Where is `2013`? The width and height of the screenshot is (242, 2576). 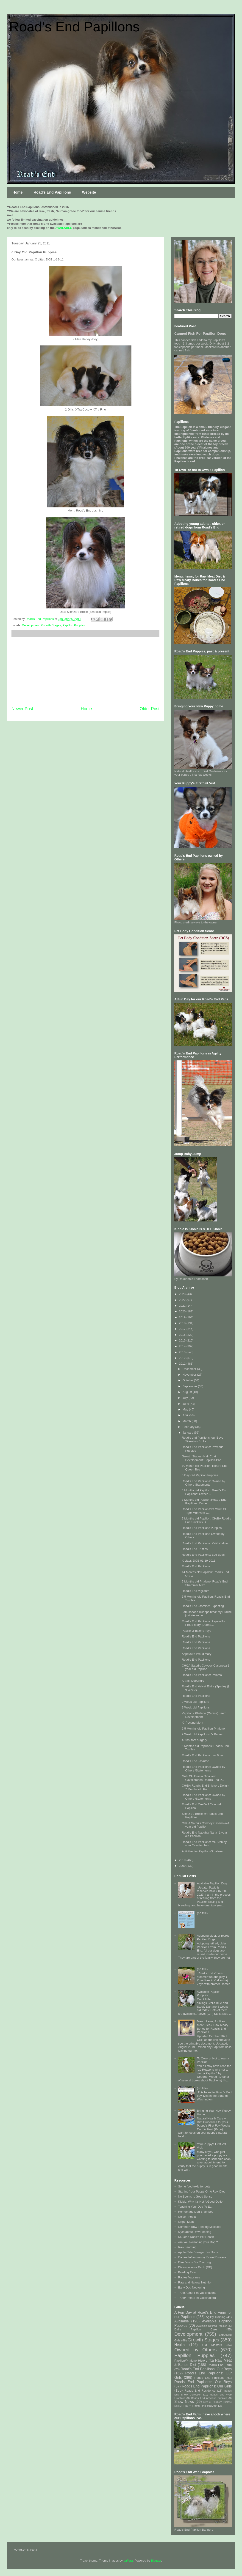 2013 is located at coordinates (182, 1352).